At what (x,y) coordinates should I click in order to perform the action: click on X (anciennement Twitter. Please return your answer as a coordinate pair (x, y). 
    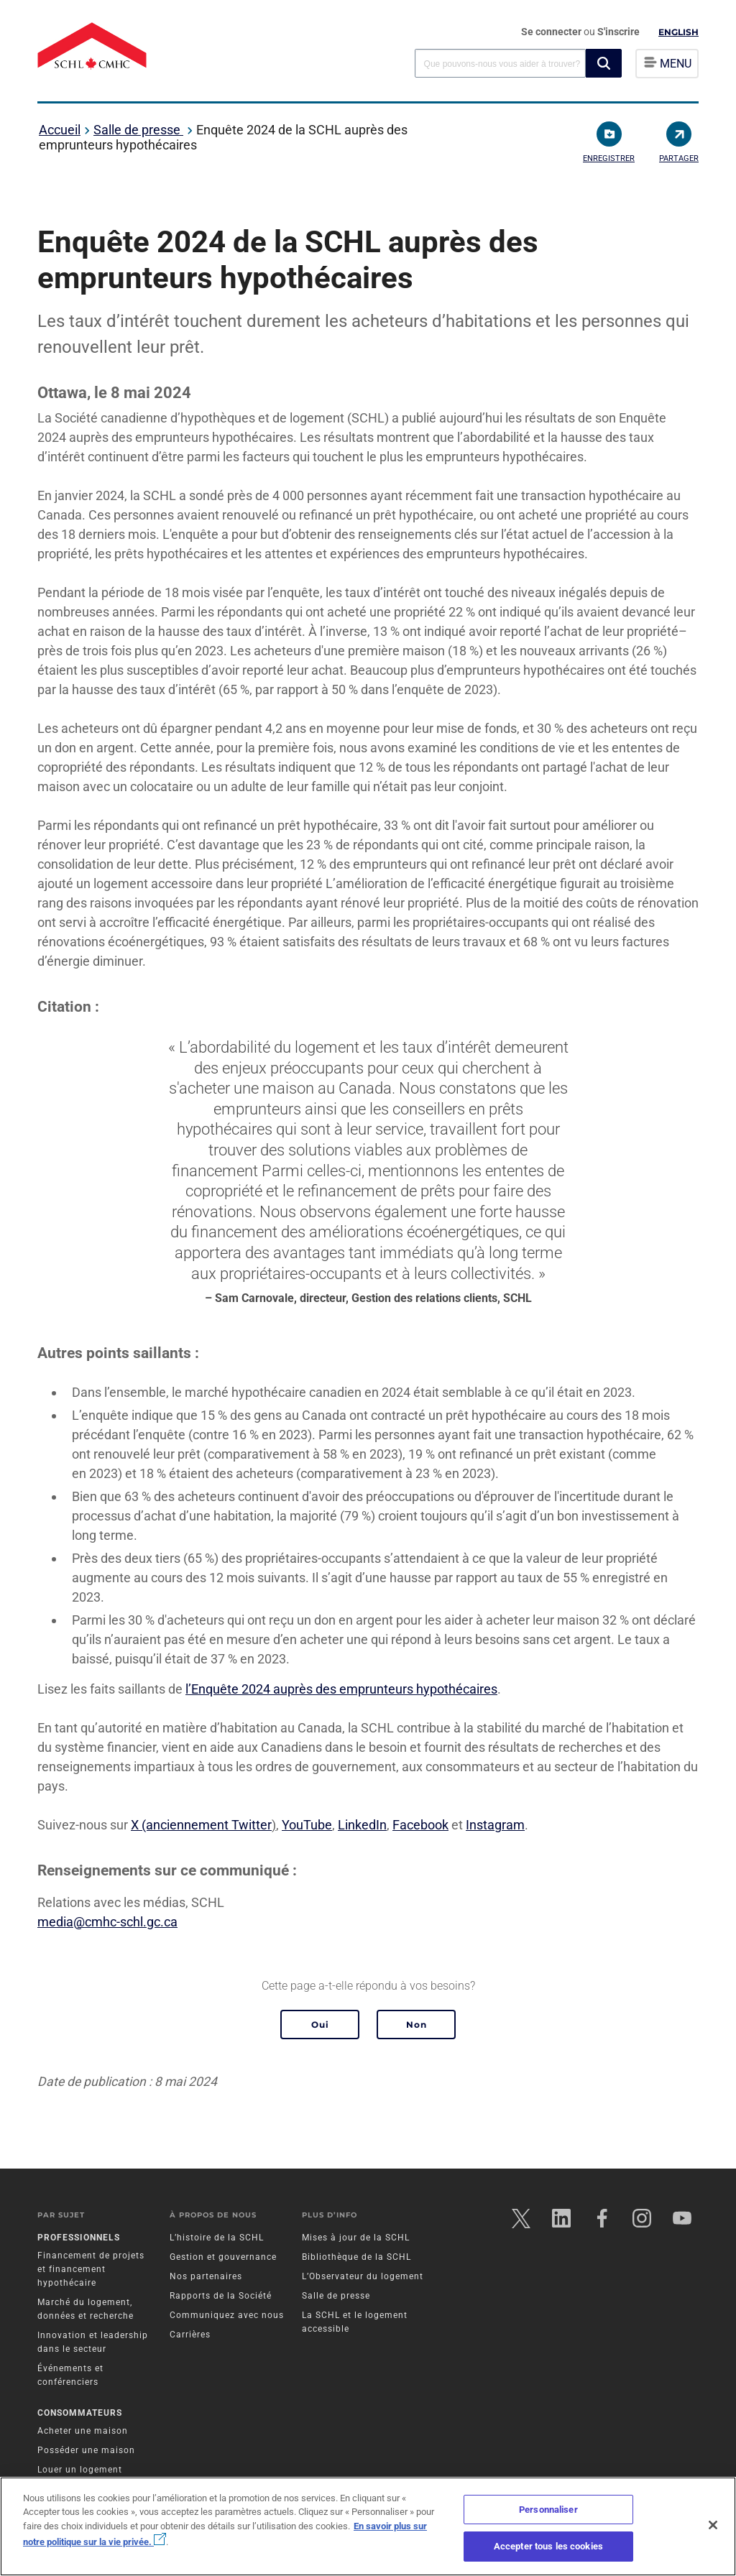
    Looking at the image, I should click on (201, 1824).